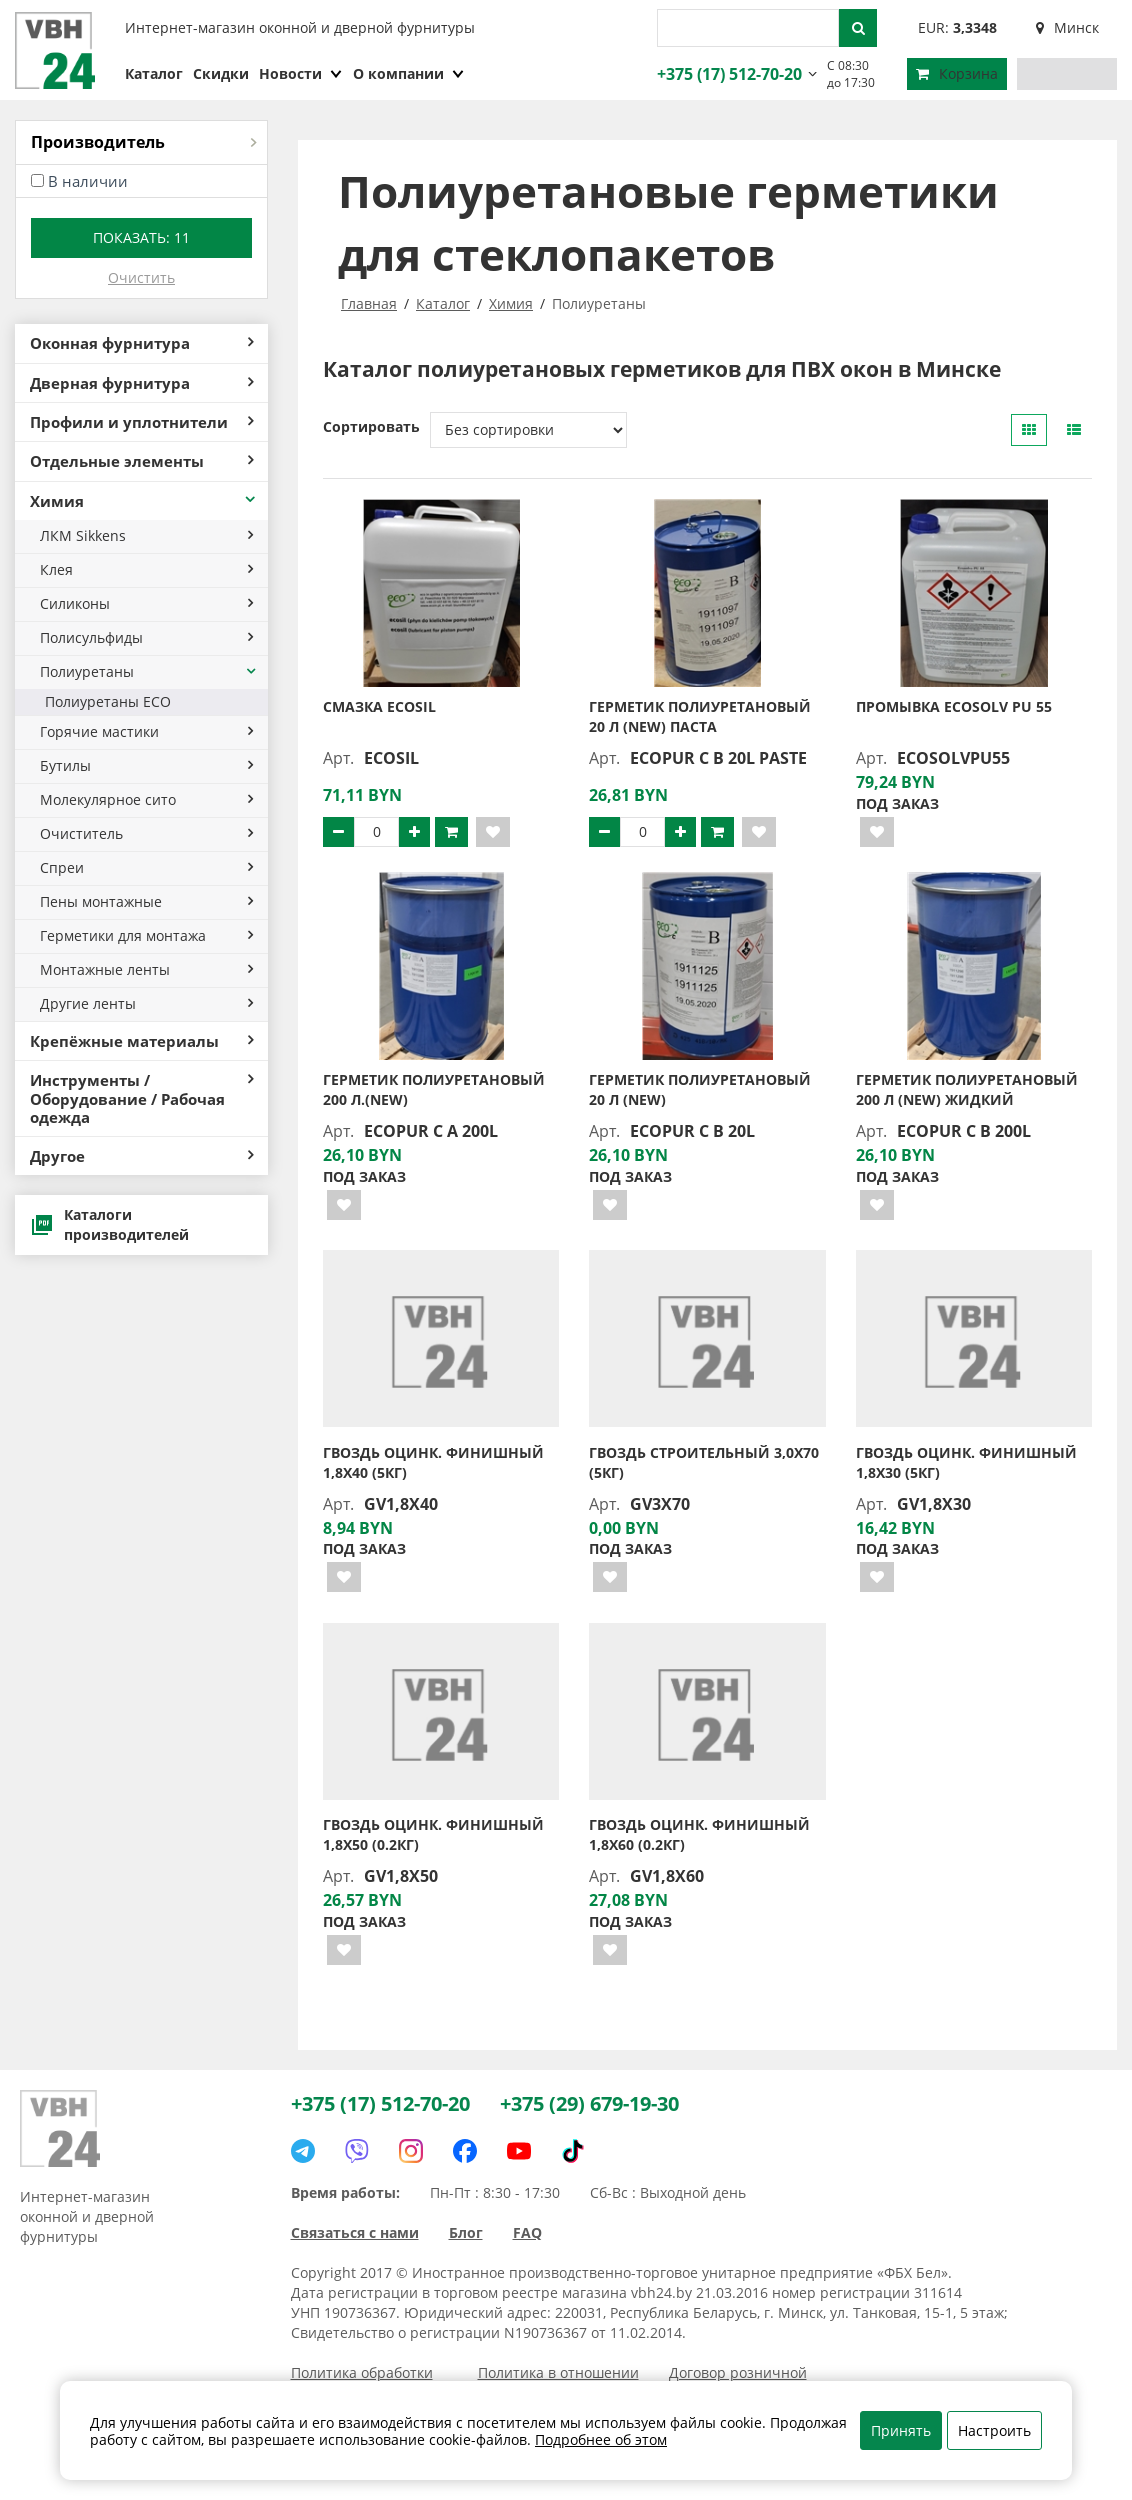 This screenshot has height=2500, width=1132. What do you see at coordinates (146, 969) in the screenshot?
I see `Монтажные ленты` at bounding box center [146, 969].